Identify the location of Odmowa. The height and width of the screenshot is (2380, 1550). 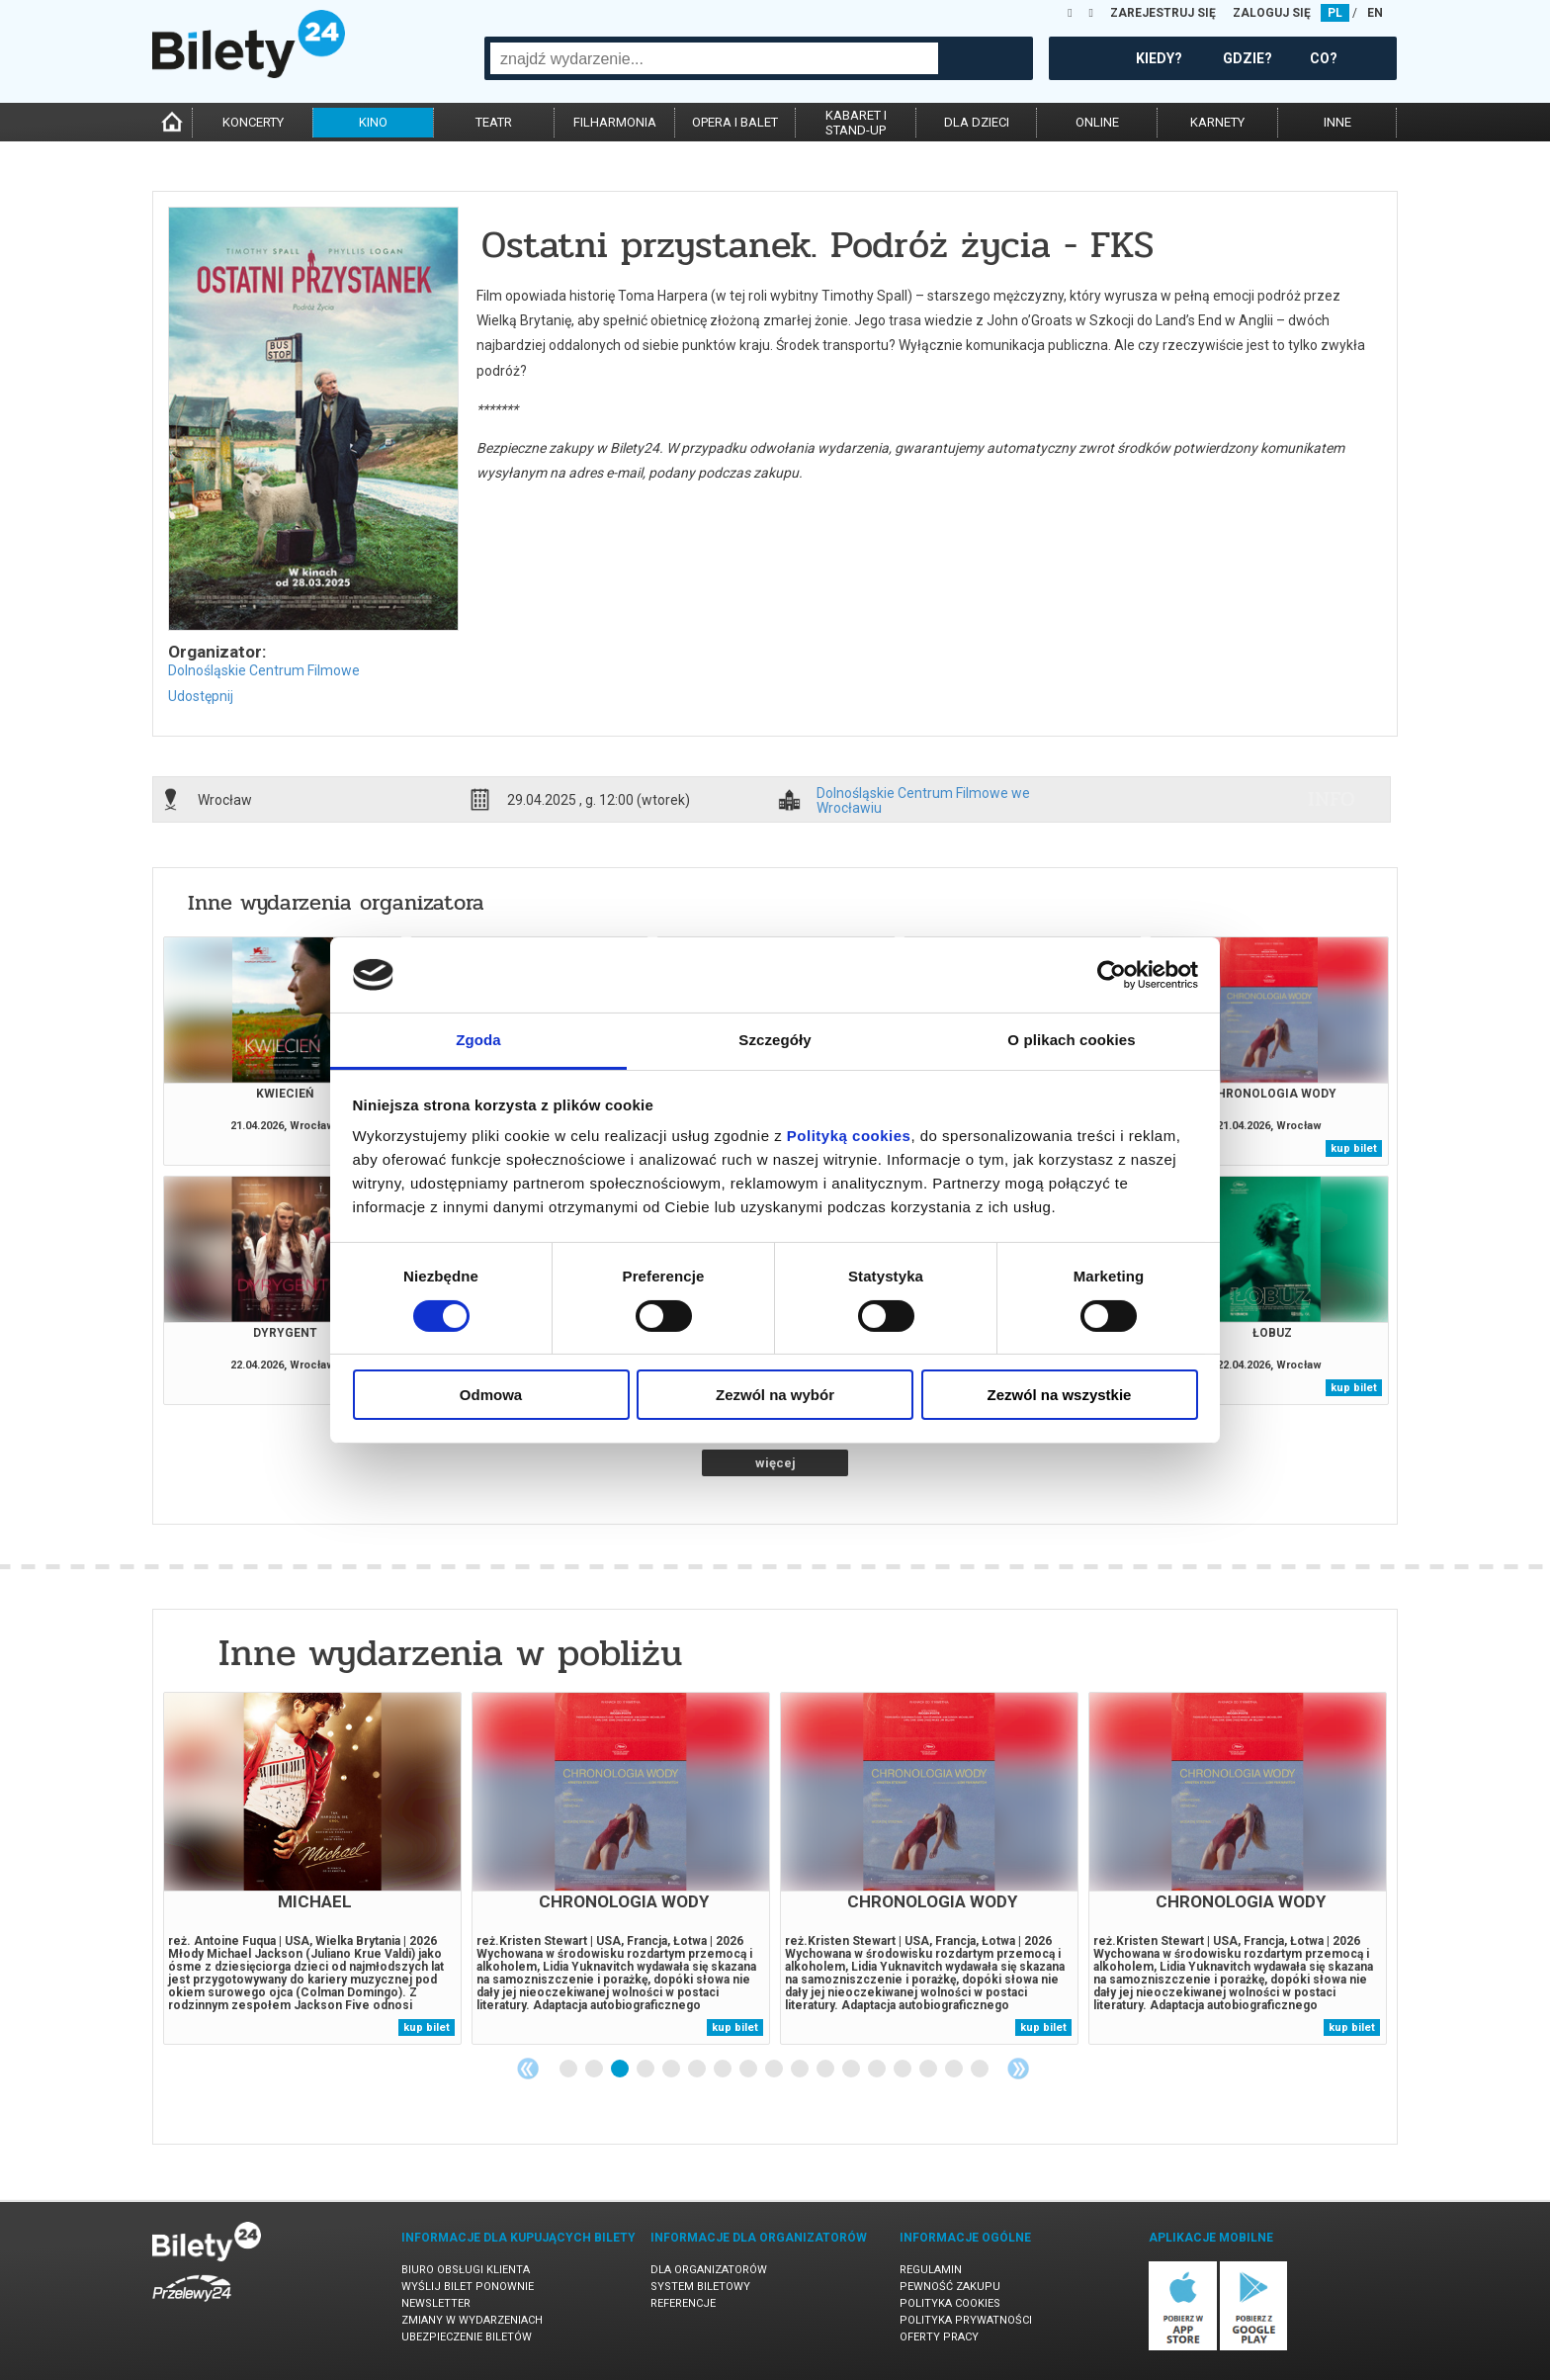
(491, 1394).